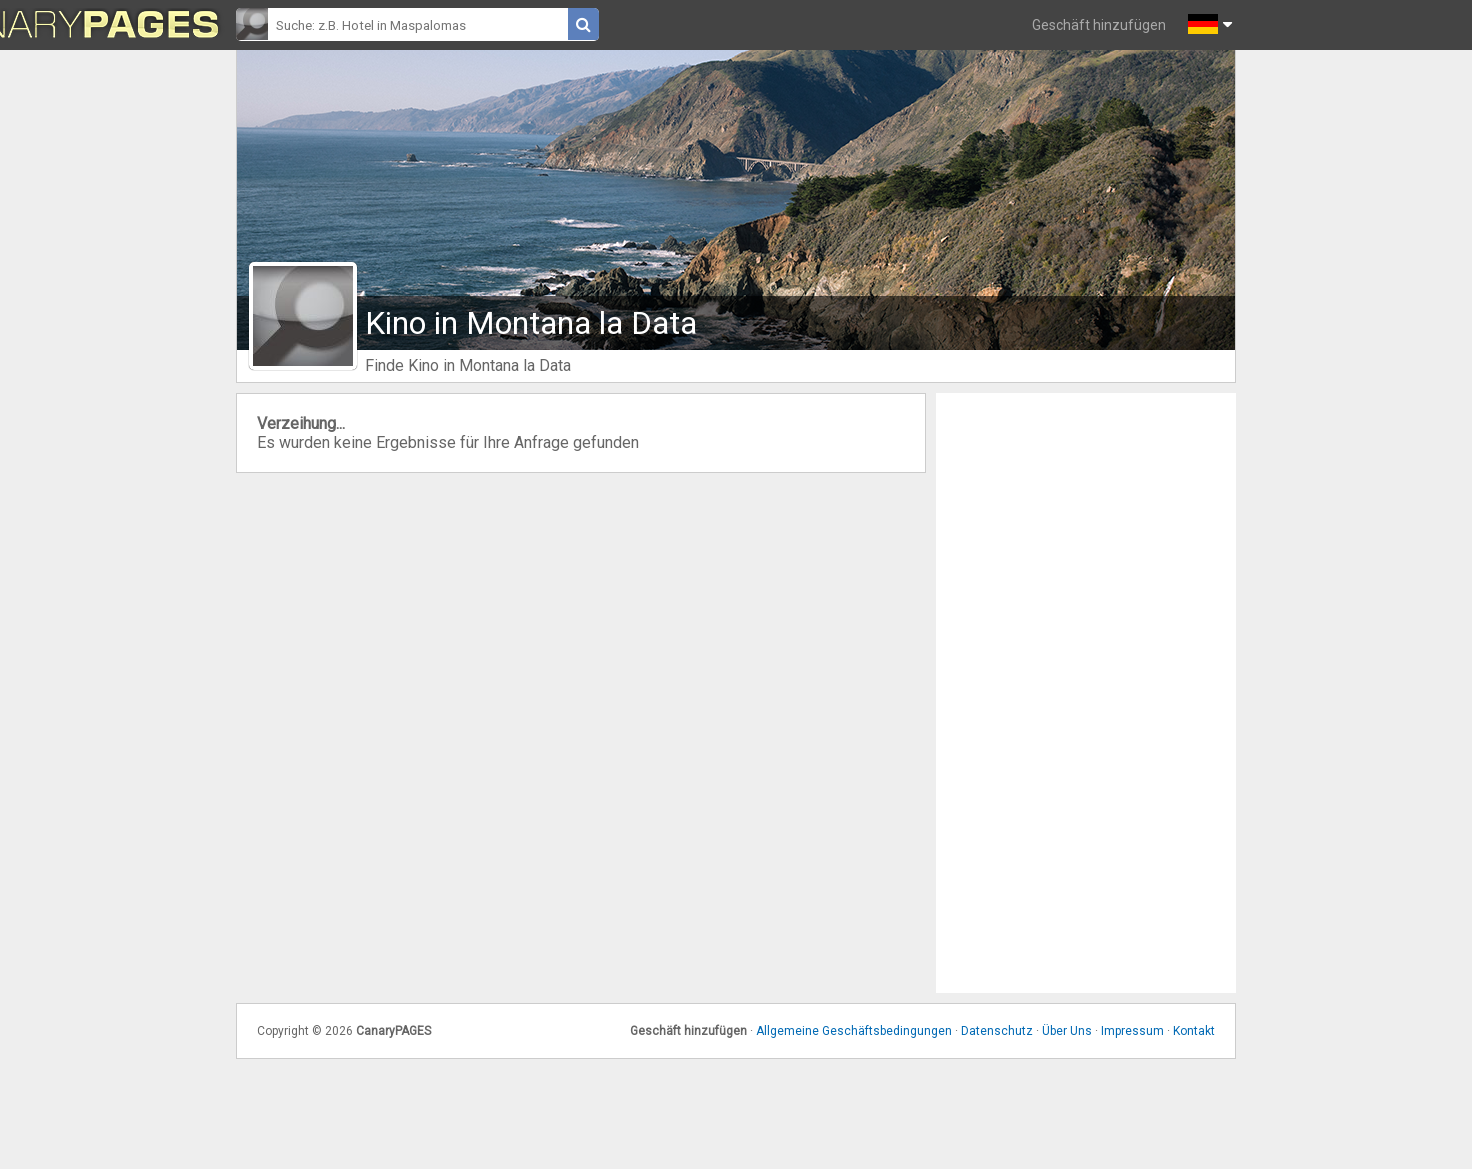 The height and width of the screenshot is (1169, 1472). Describe the element at coordinates (1067, 1031) in the screenshot. I see `Über Uns` at that location.